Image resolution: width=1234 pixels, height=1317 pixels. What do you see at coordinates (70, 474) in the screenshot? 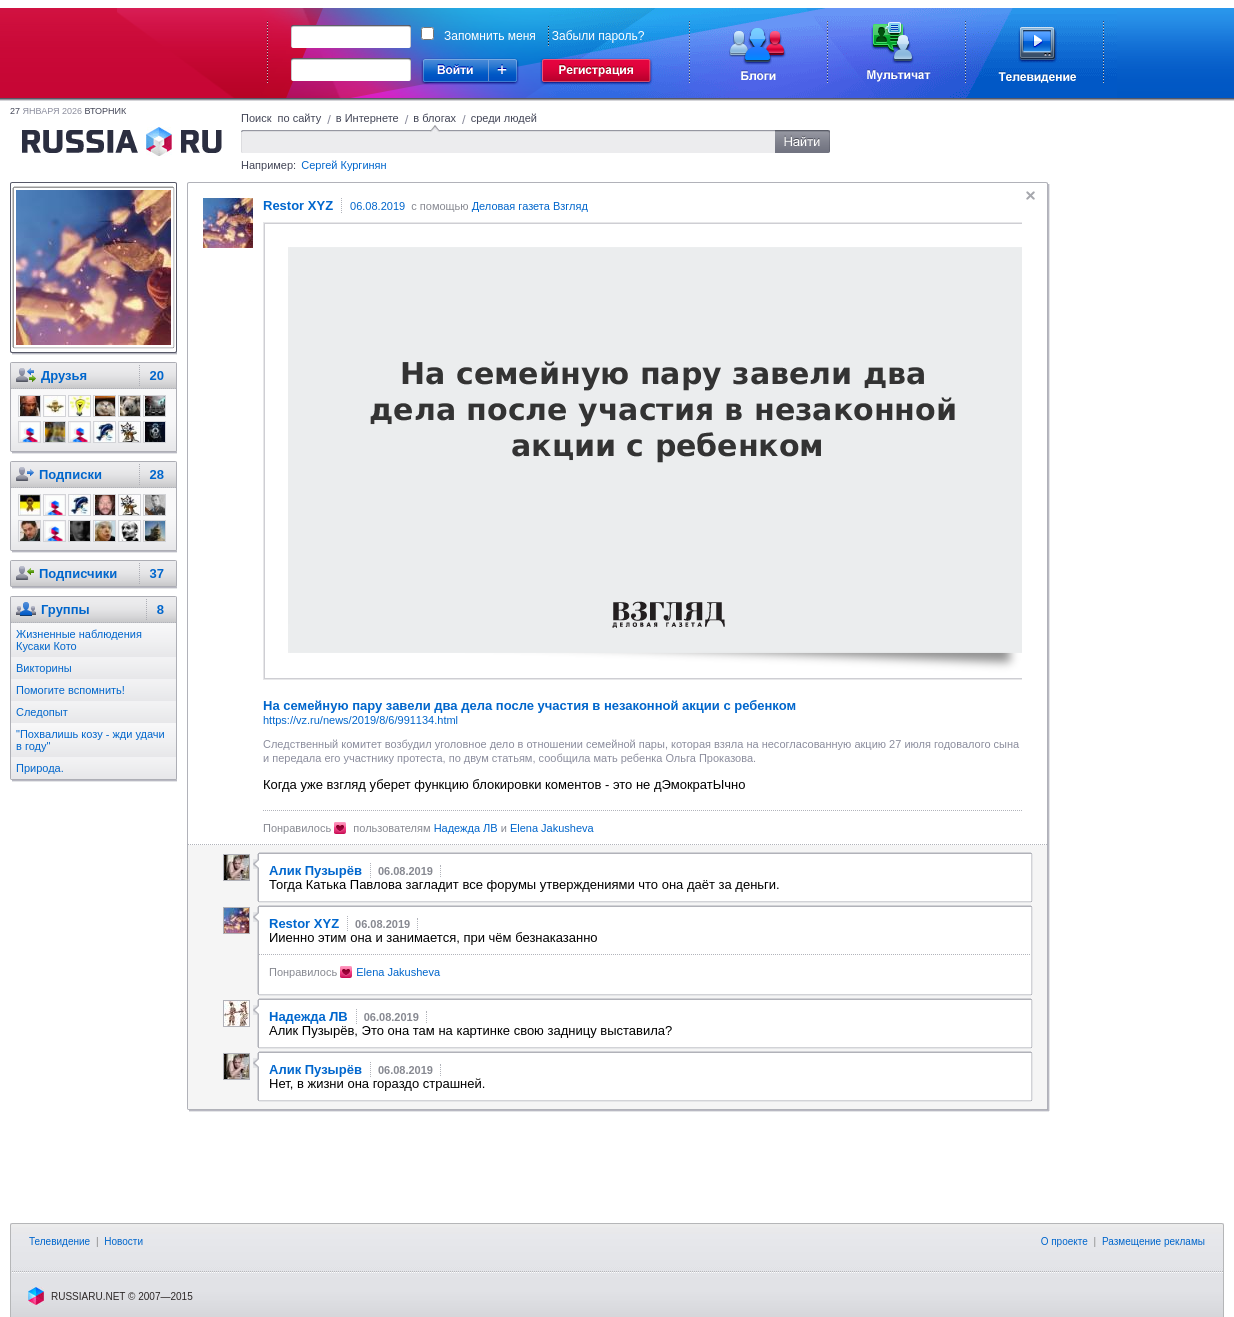
I see `Подписки` at bounding box center [70, 474].